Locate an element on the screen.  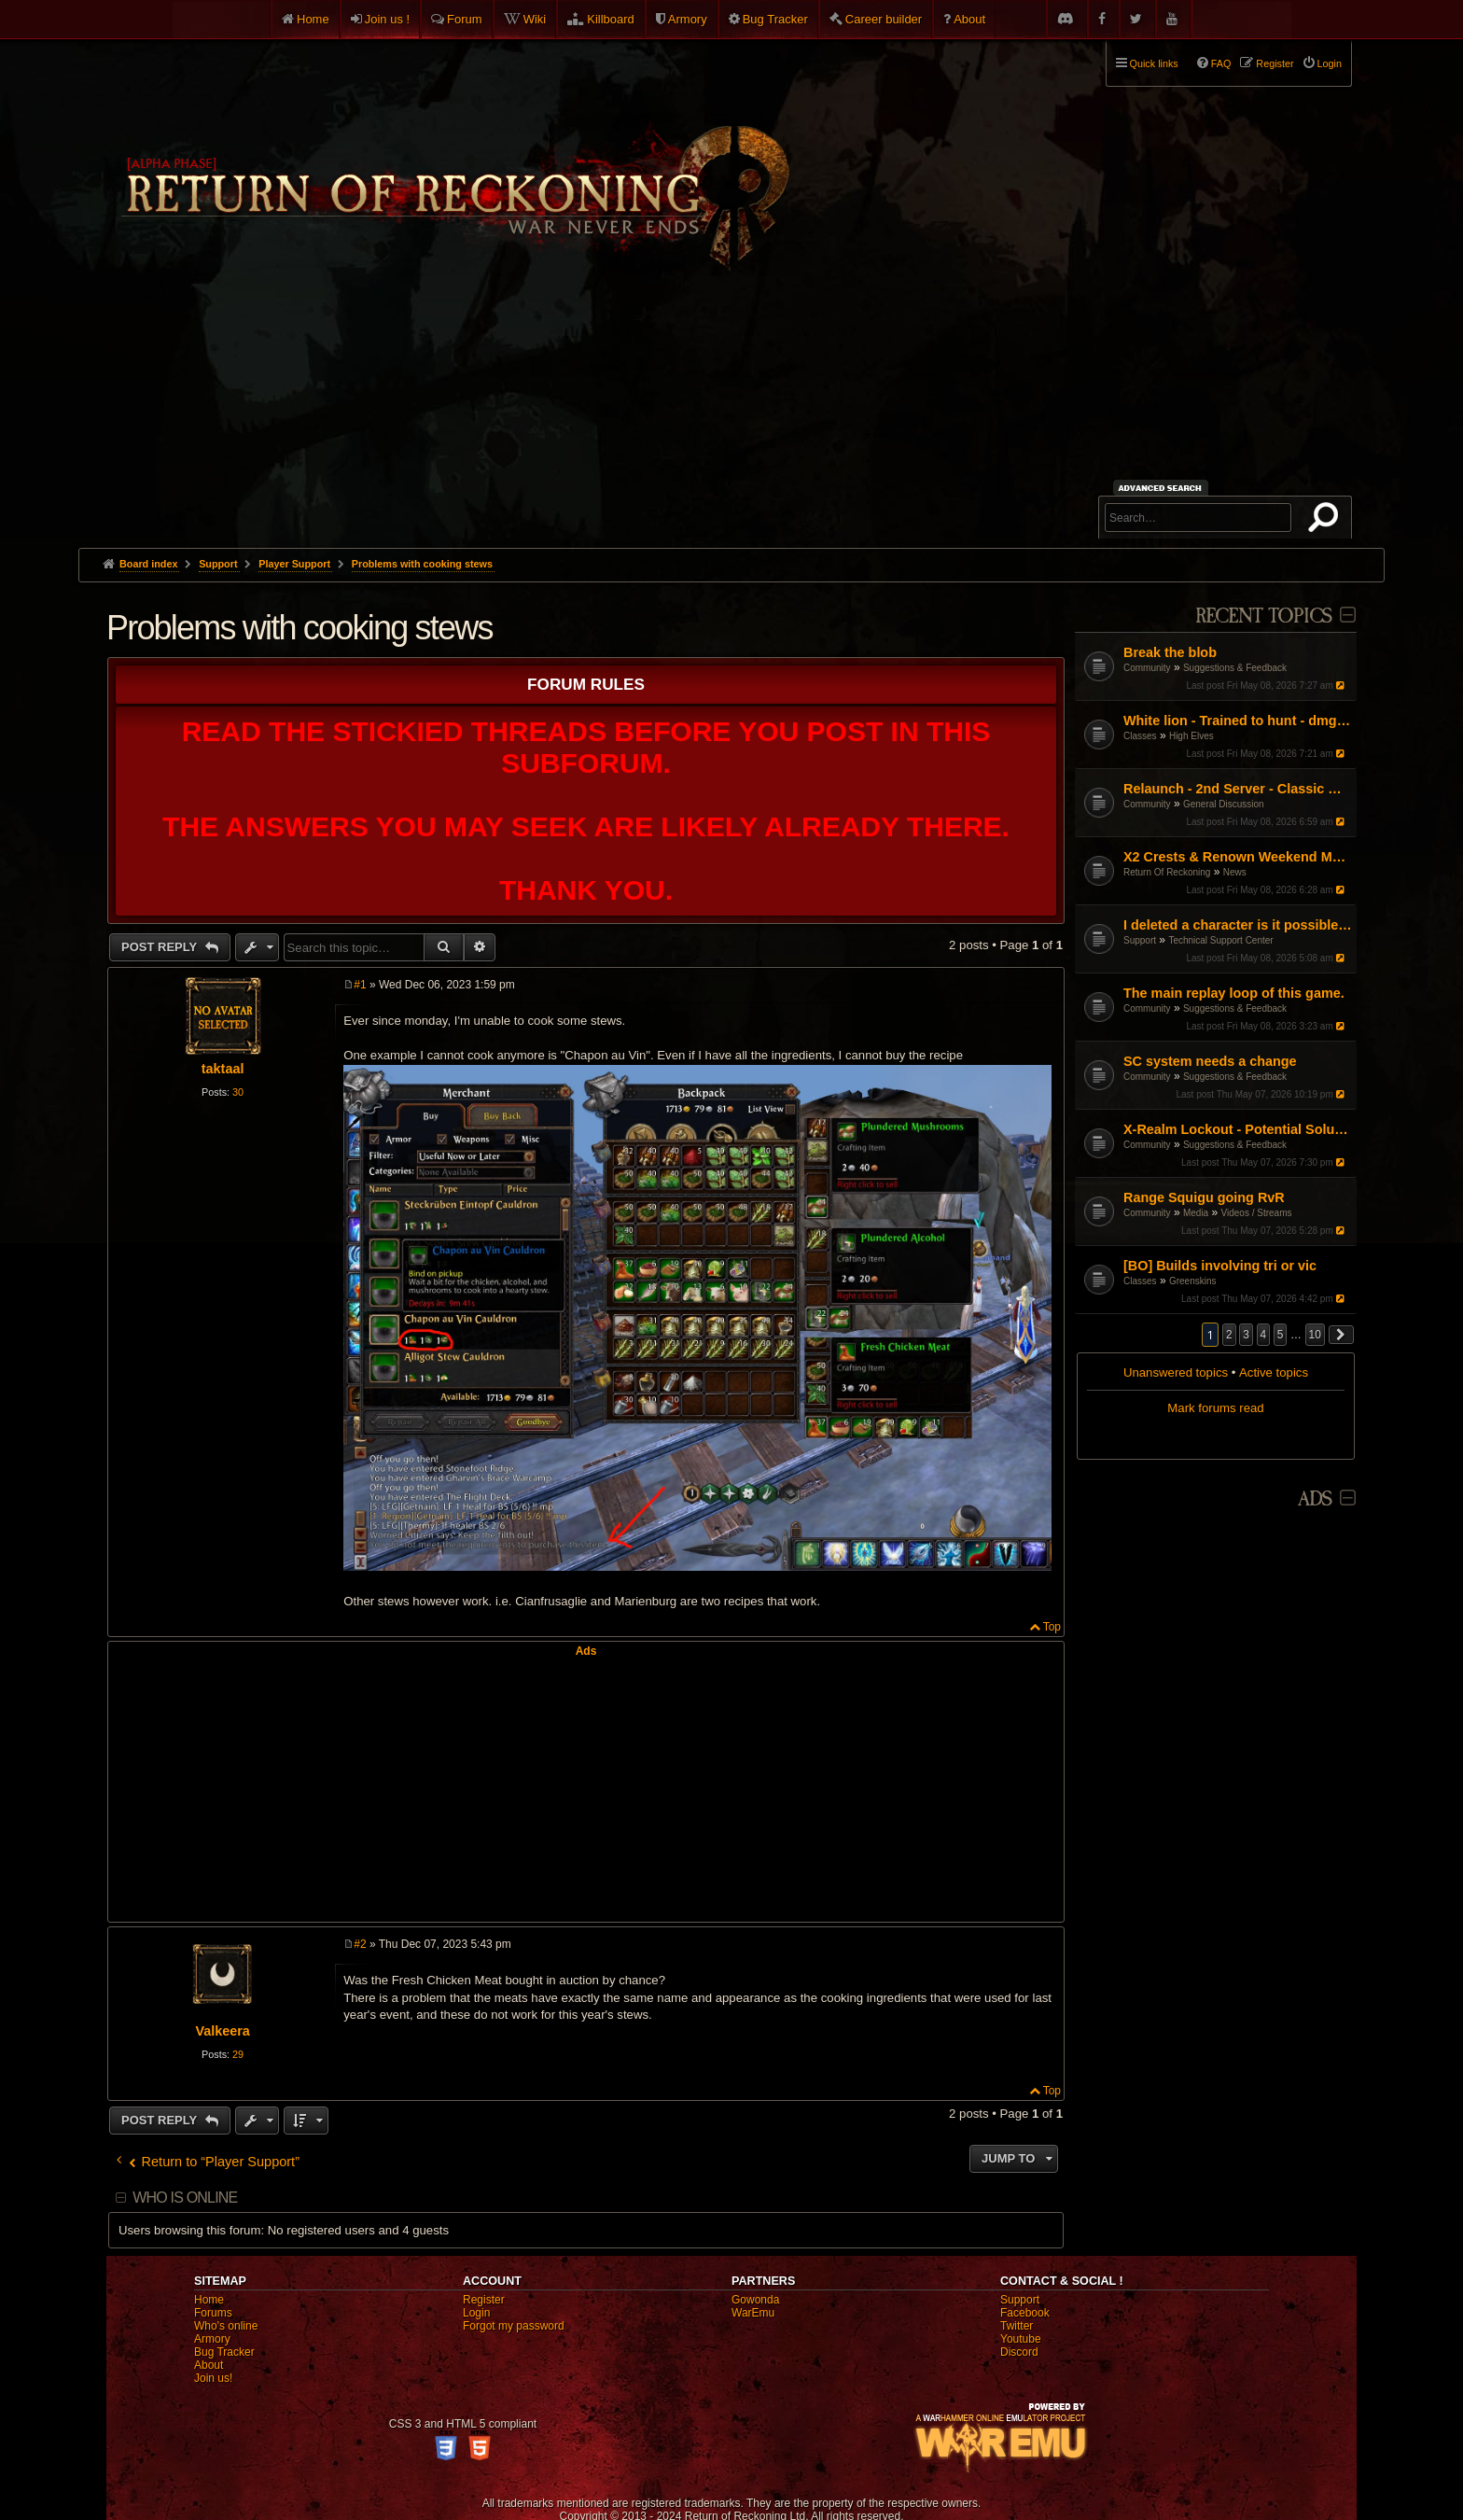
Wiki is located at coordinates (535, 19).